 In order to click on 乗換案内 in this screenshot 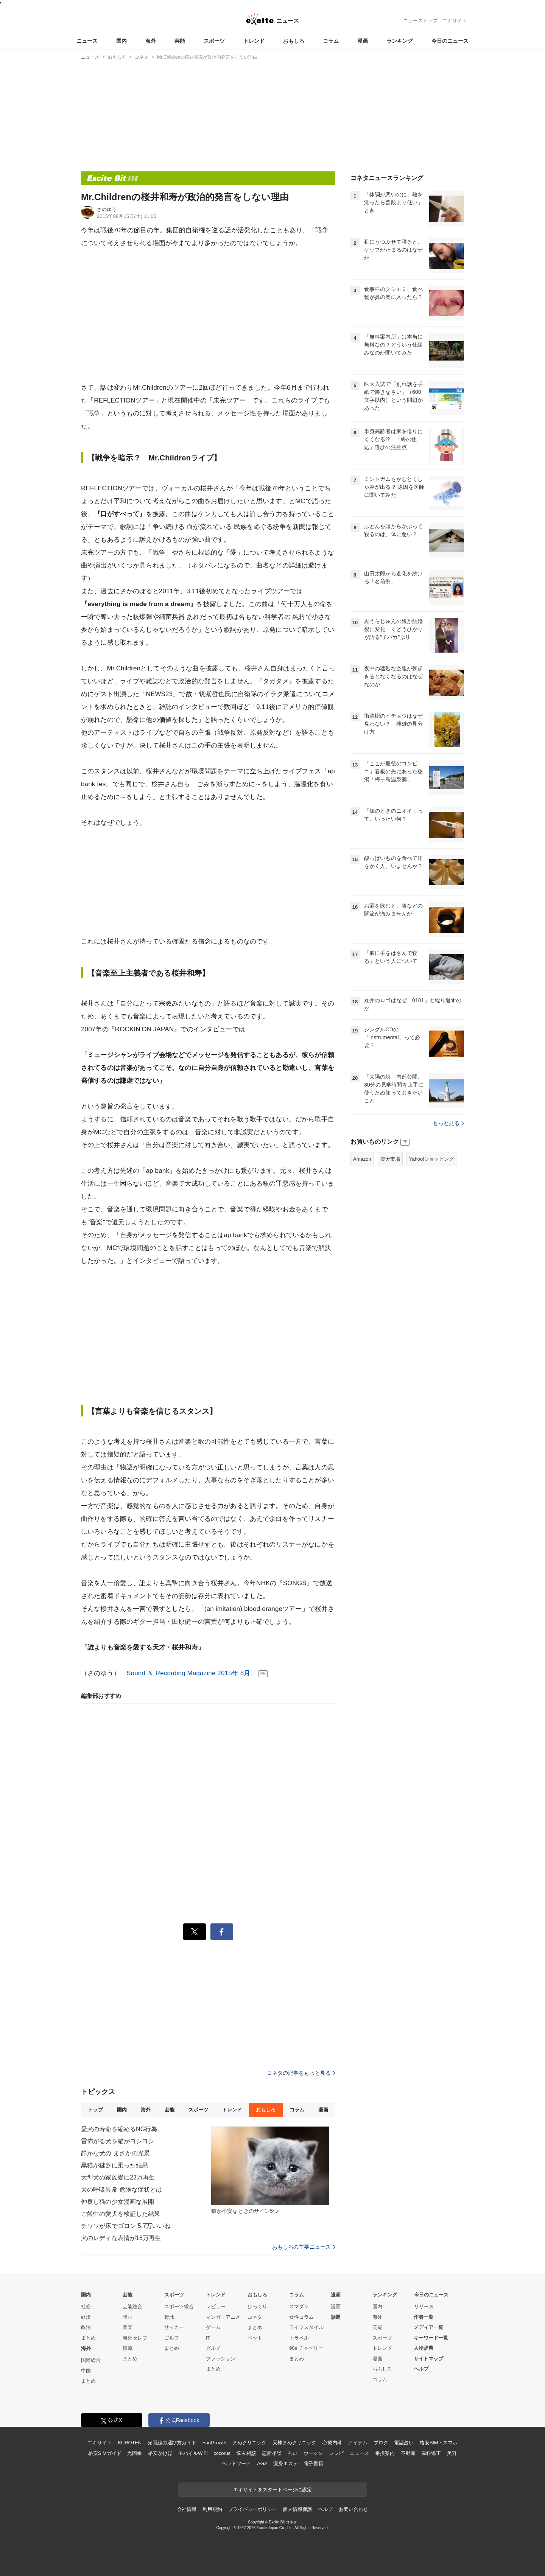, I will do `click(384, 2453)`.